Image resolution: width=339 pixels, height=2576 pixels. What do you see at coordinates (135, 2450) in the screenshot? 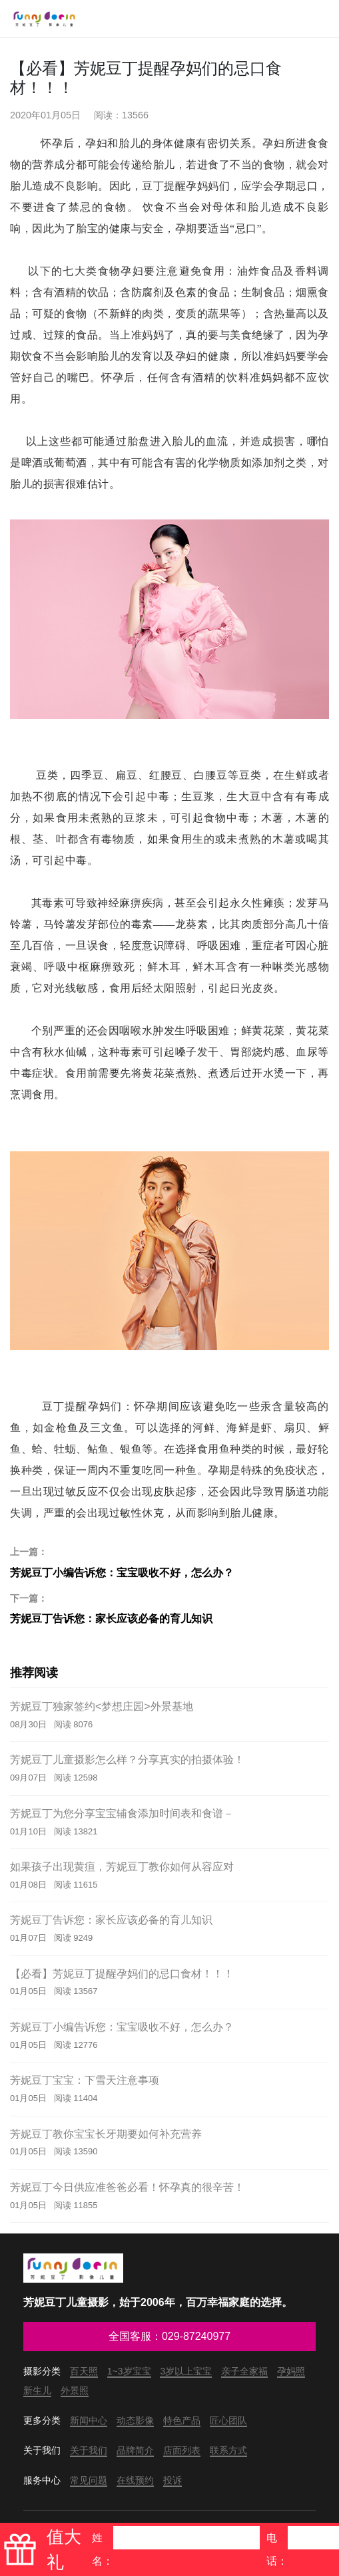
I see `品牌简介` at bounding box center [135, 2450].